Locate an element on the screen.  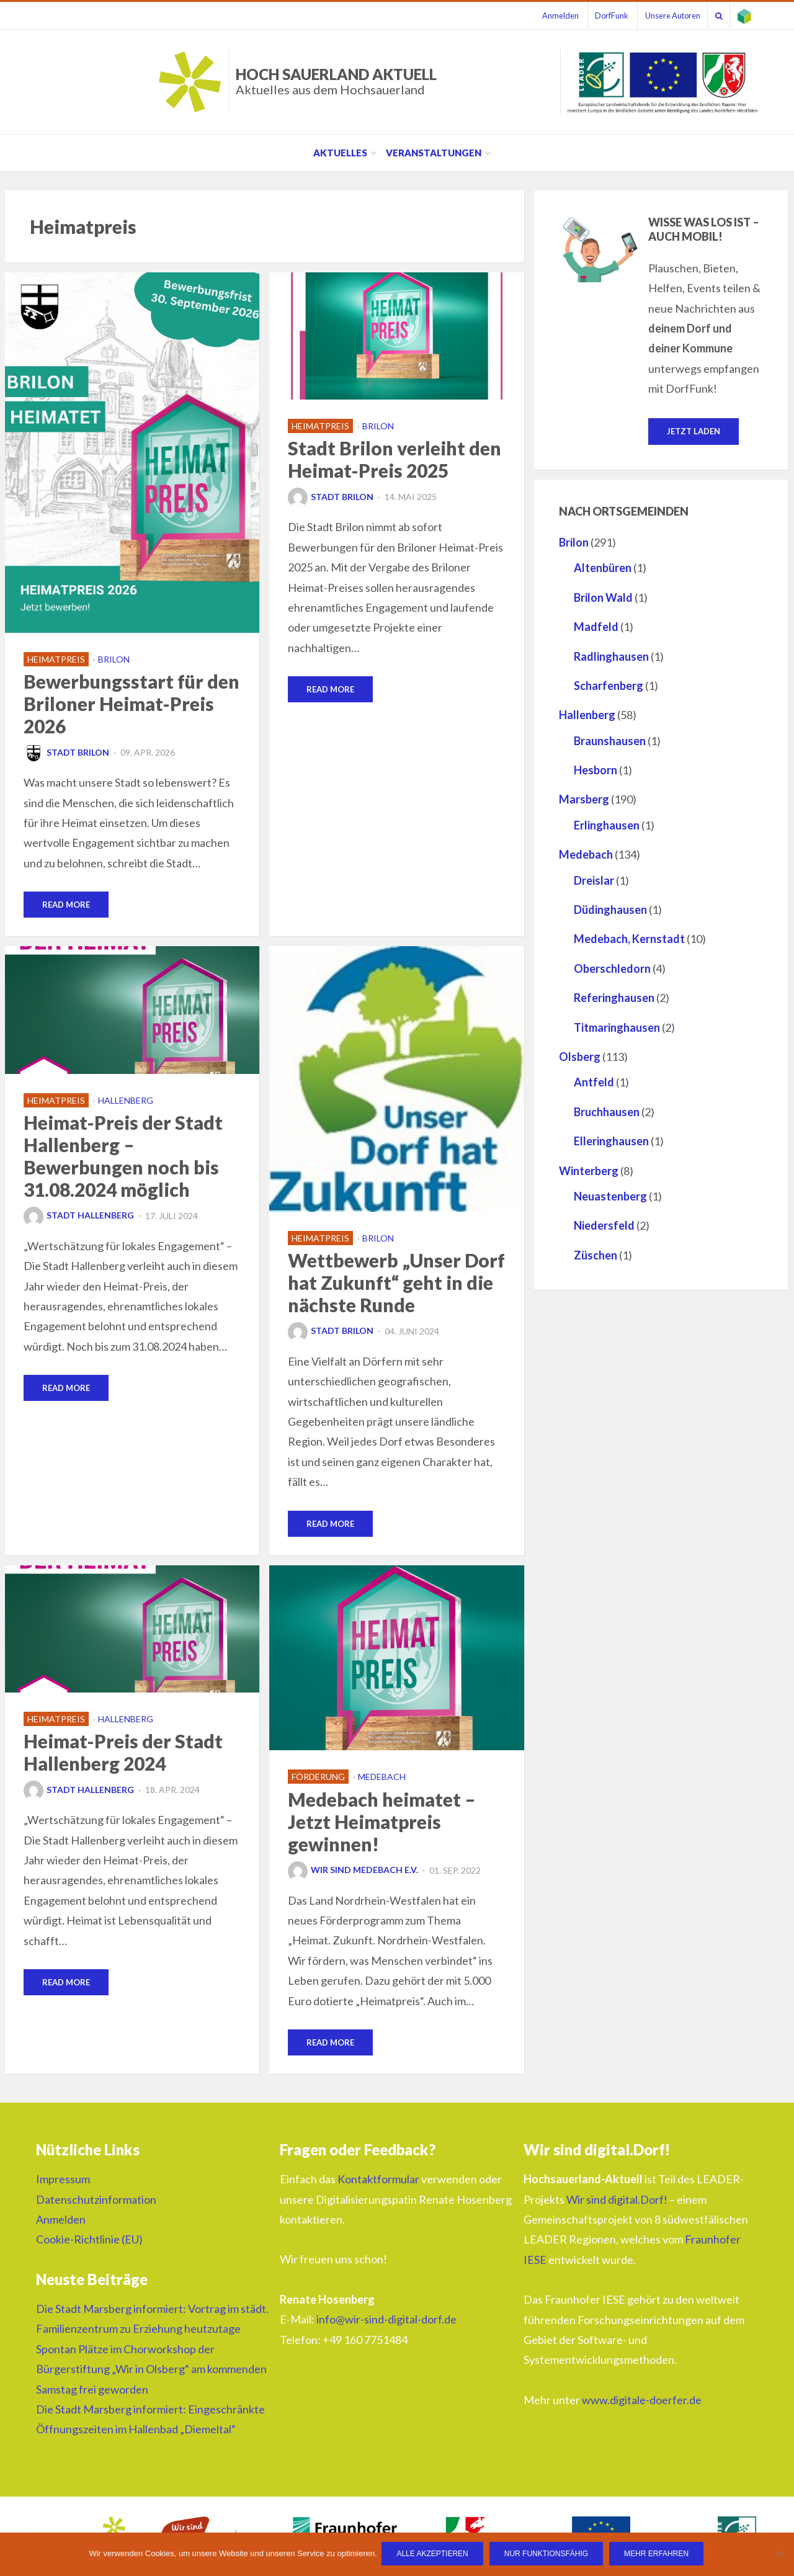
Züschen is located at coordinates (595, 1256).